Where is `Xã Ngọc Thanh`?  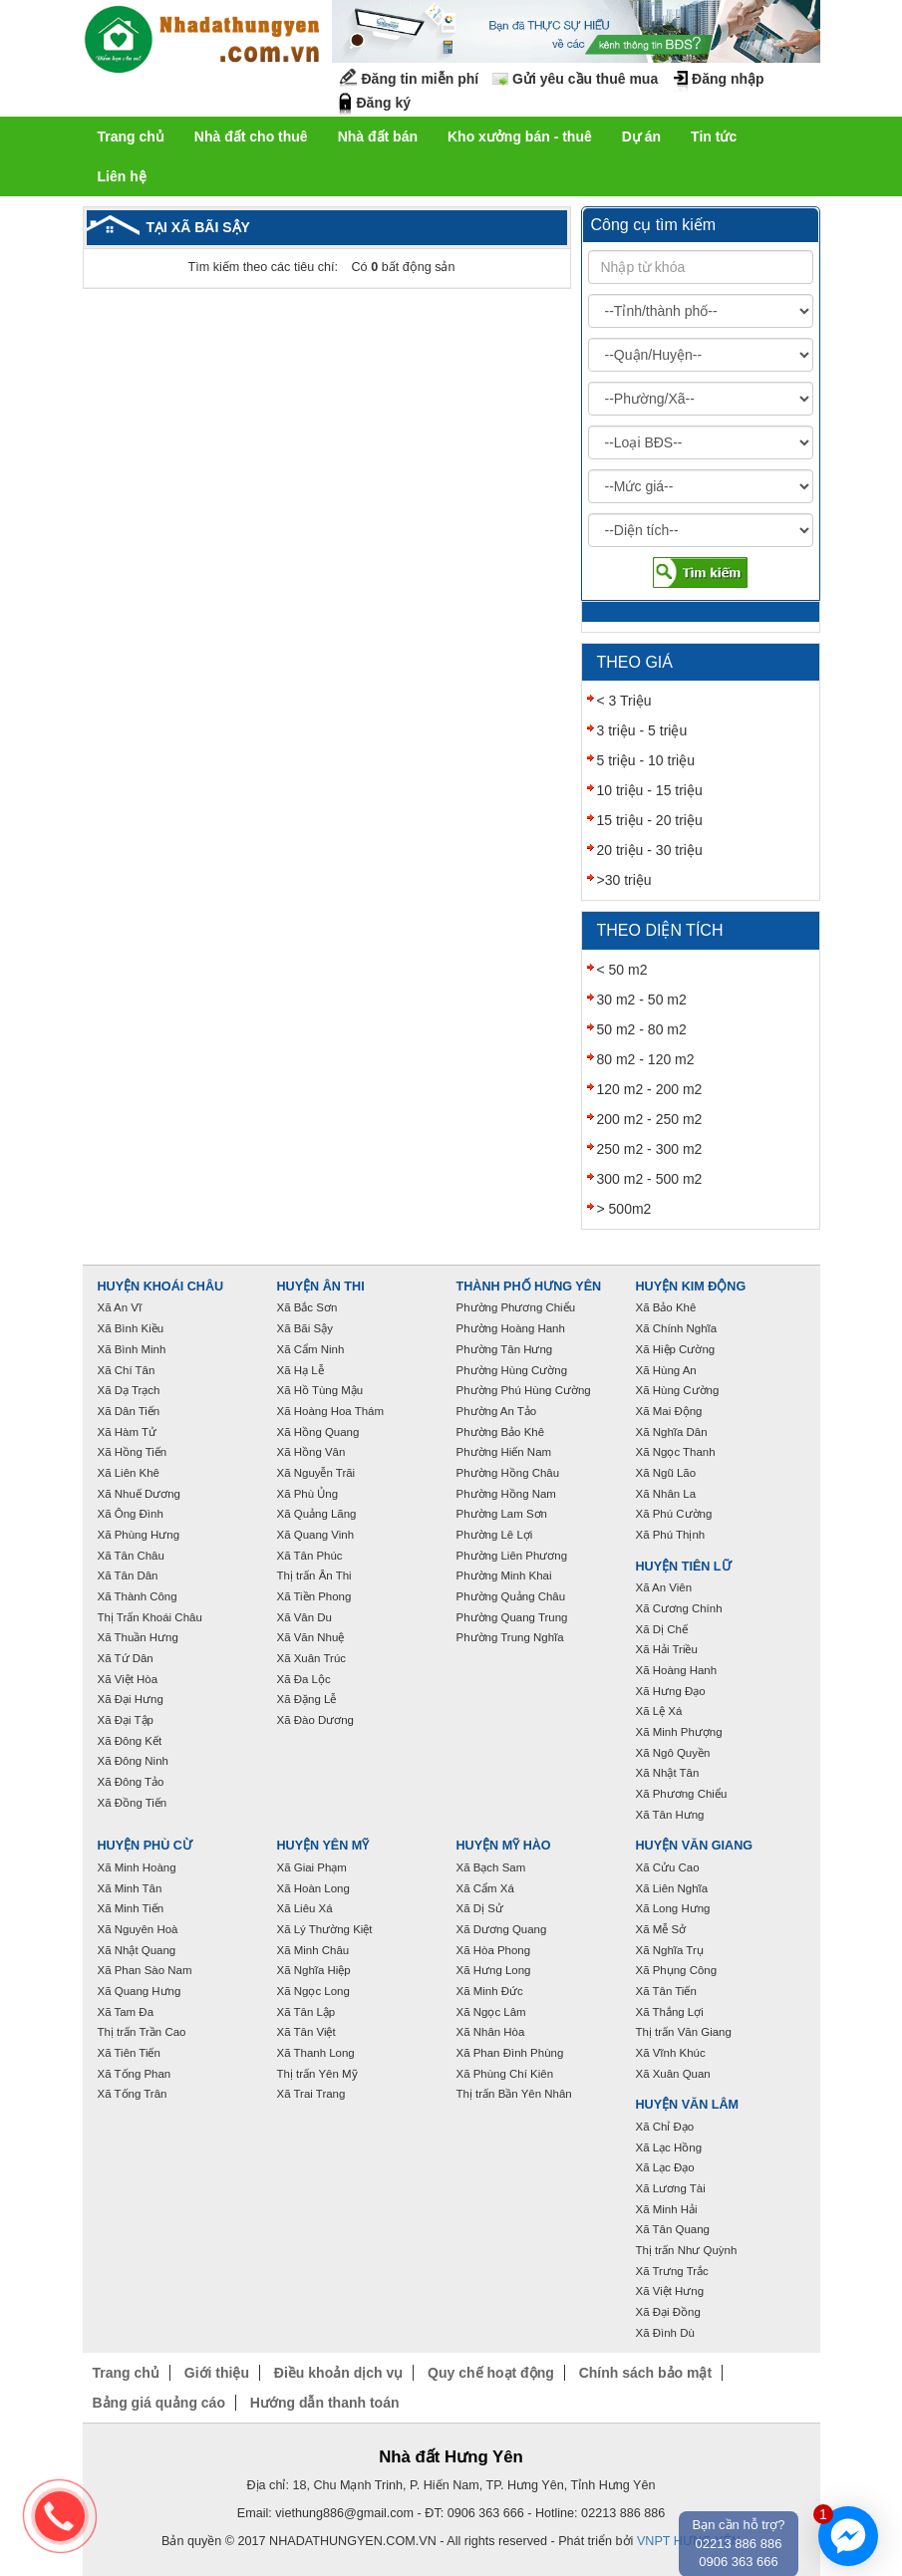 Xã Ngọc Thanh is located at coordinates (676, 1452).